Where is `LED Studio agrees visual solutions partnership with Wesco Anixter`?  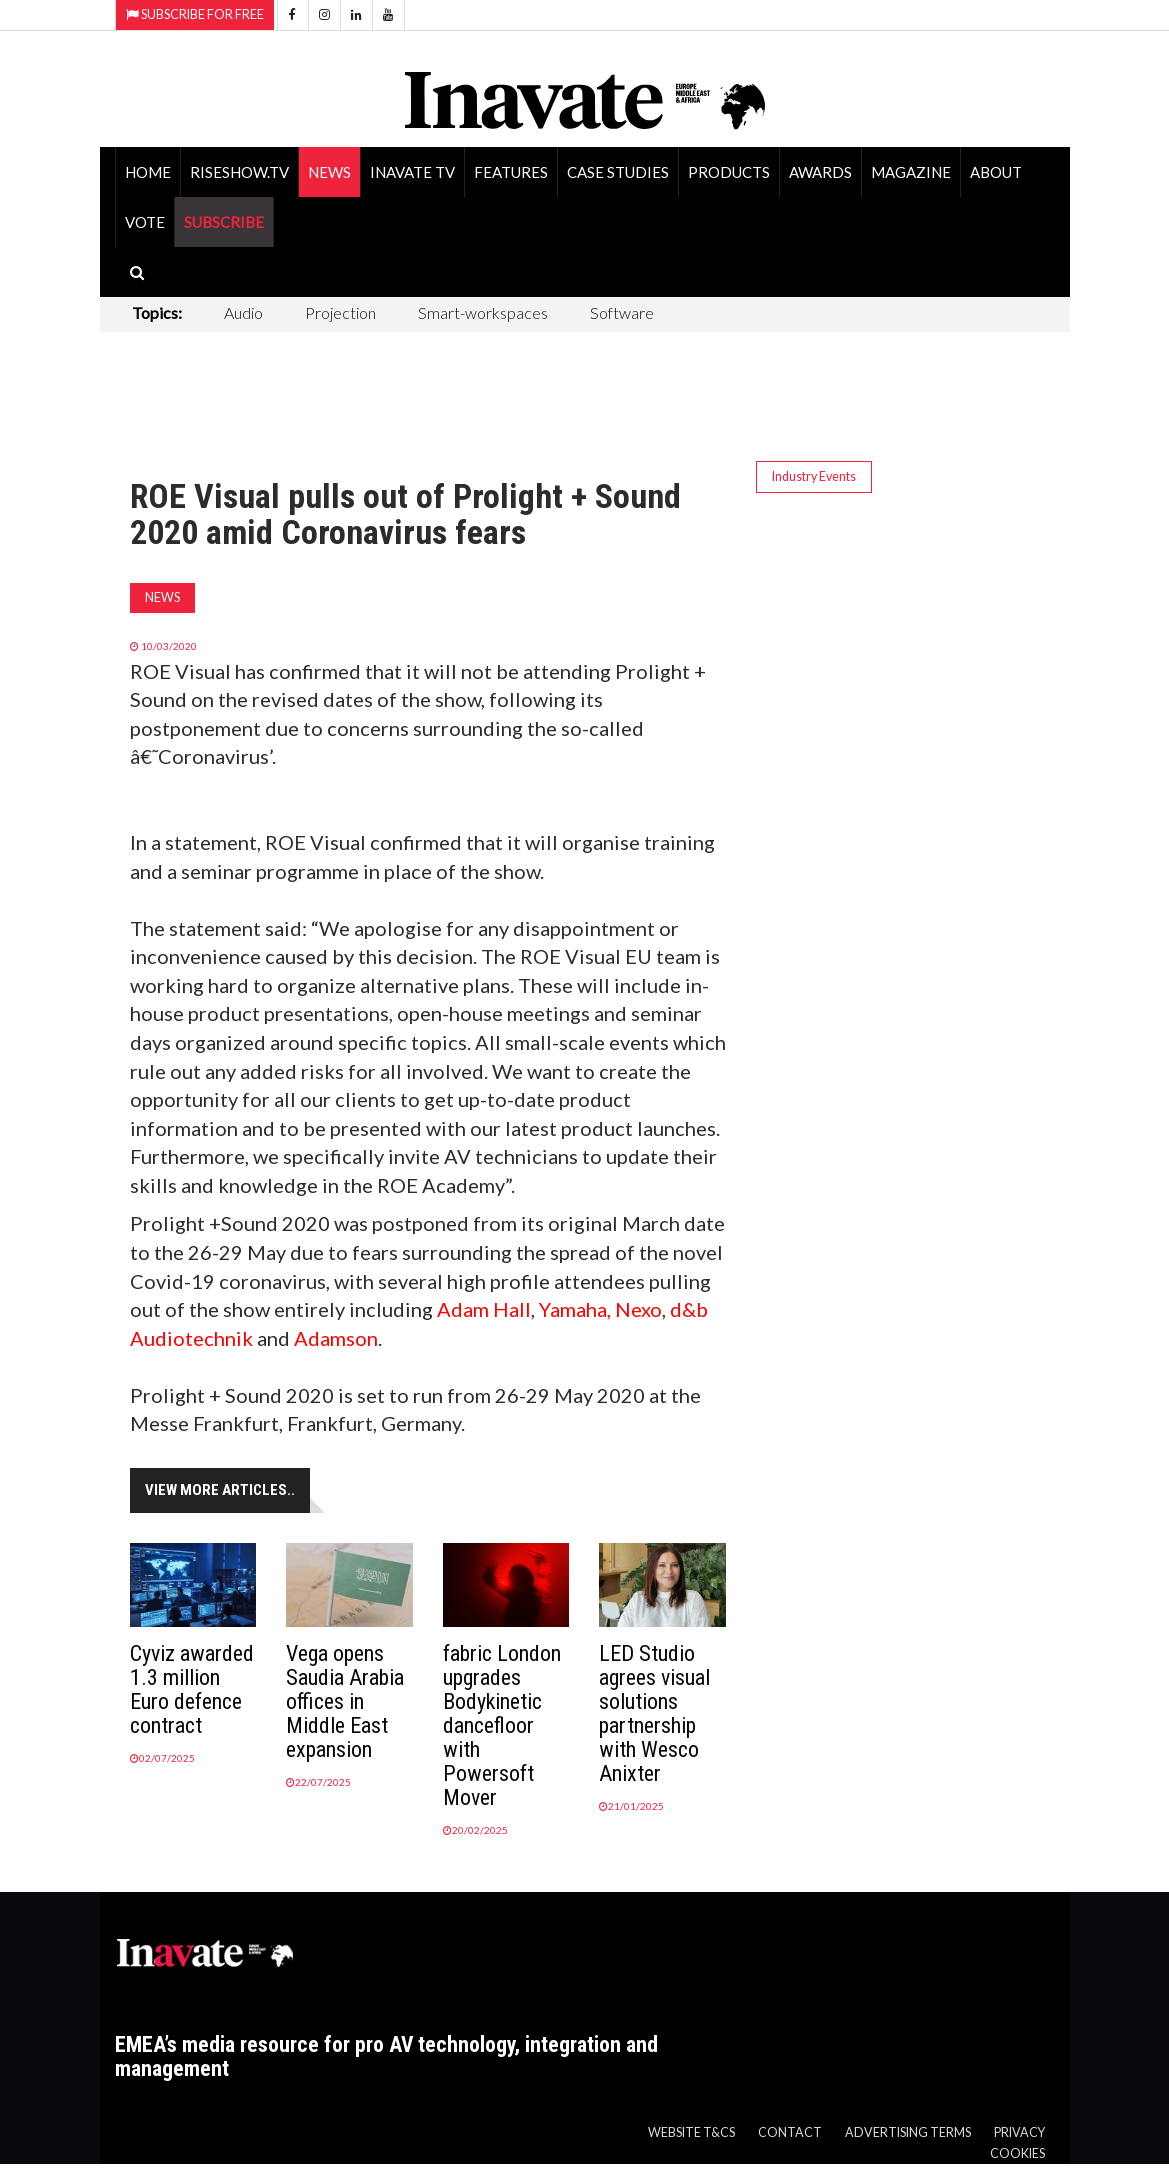 LED Studio agrees visual solutions partnership with Wesco Anixter is located at coordinates (654, 1713).